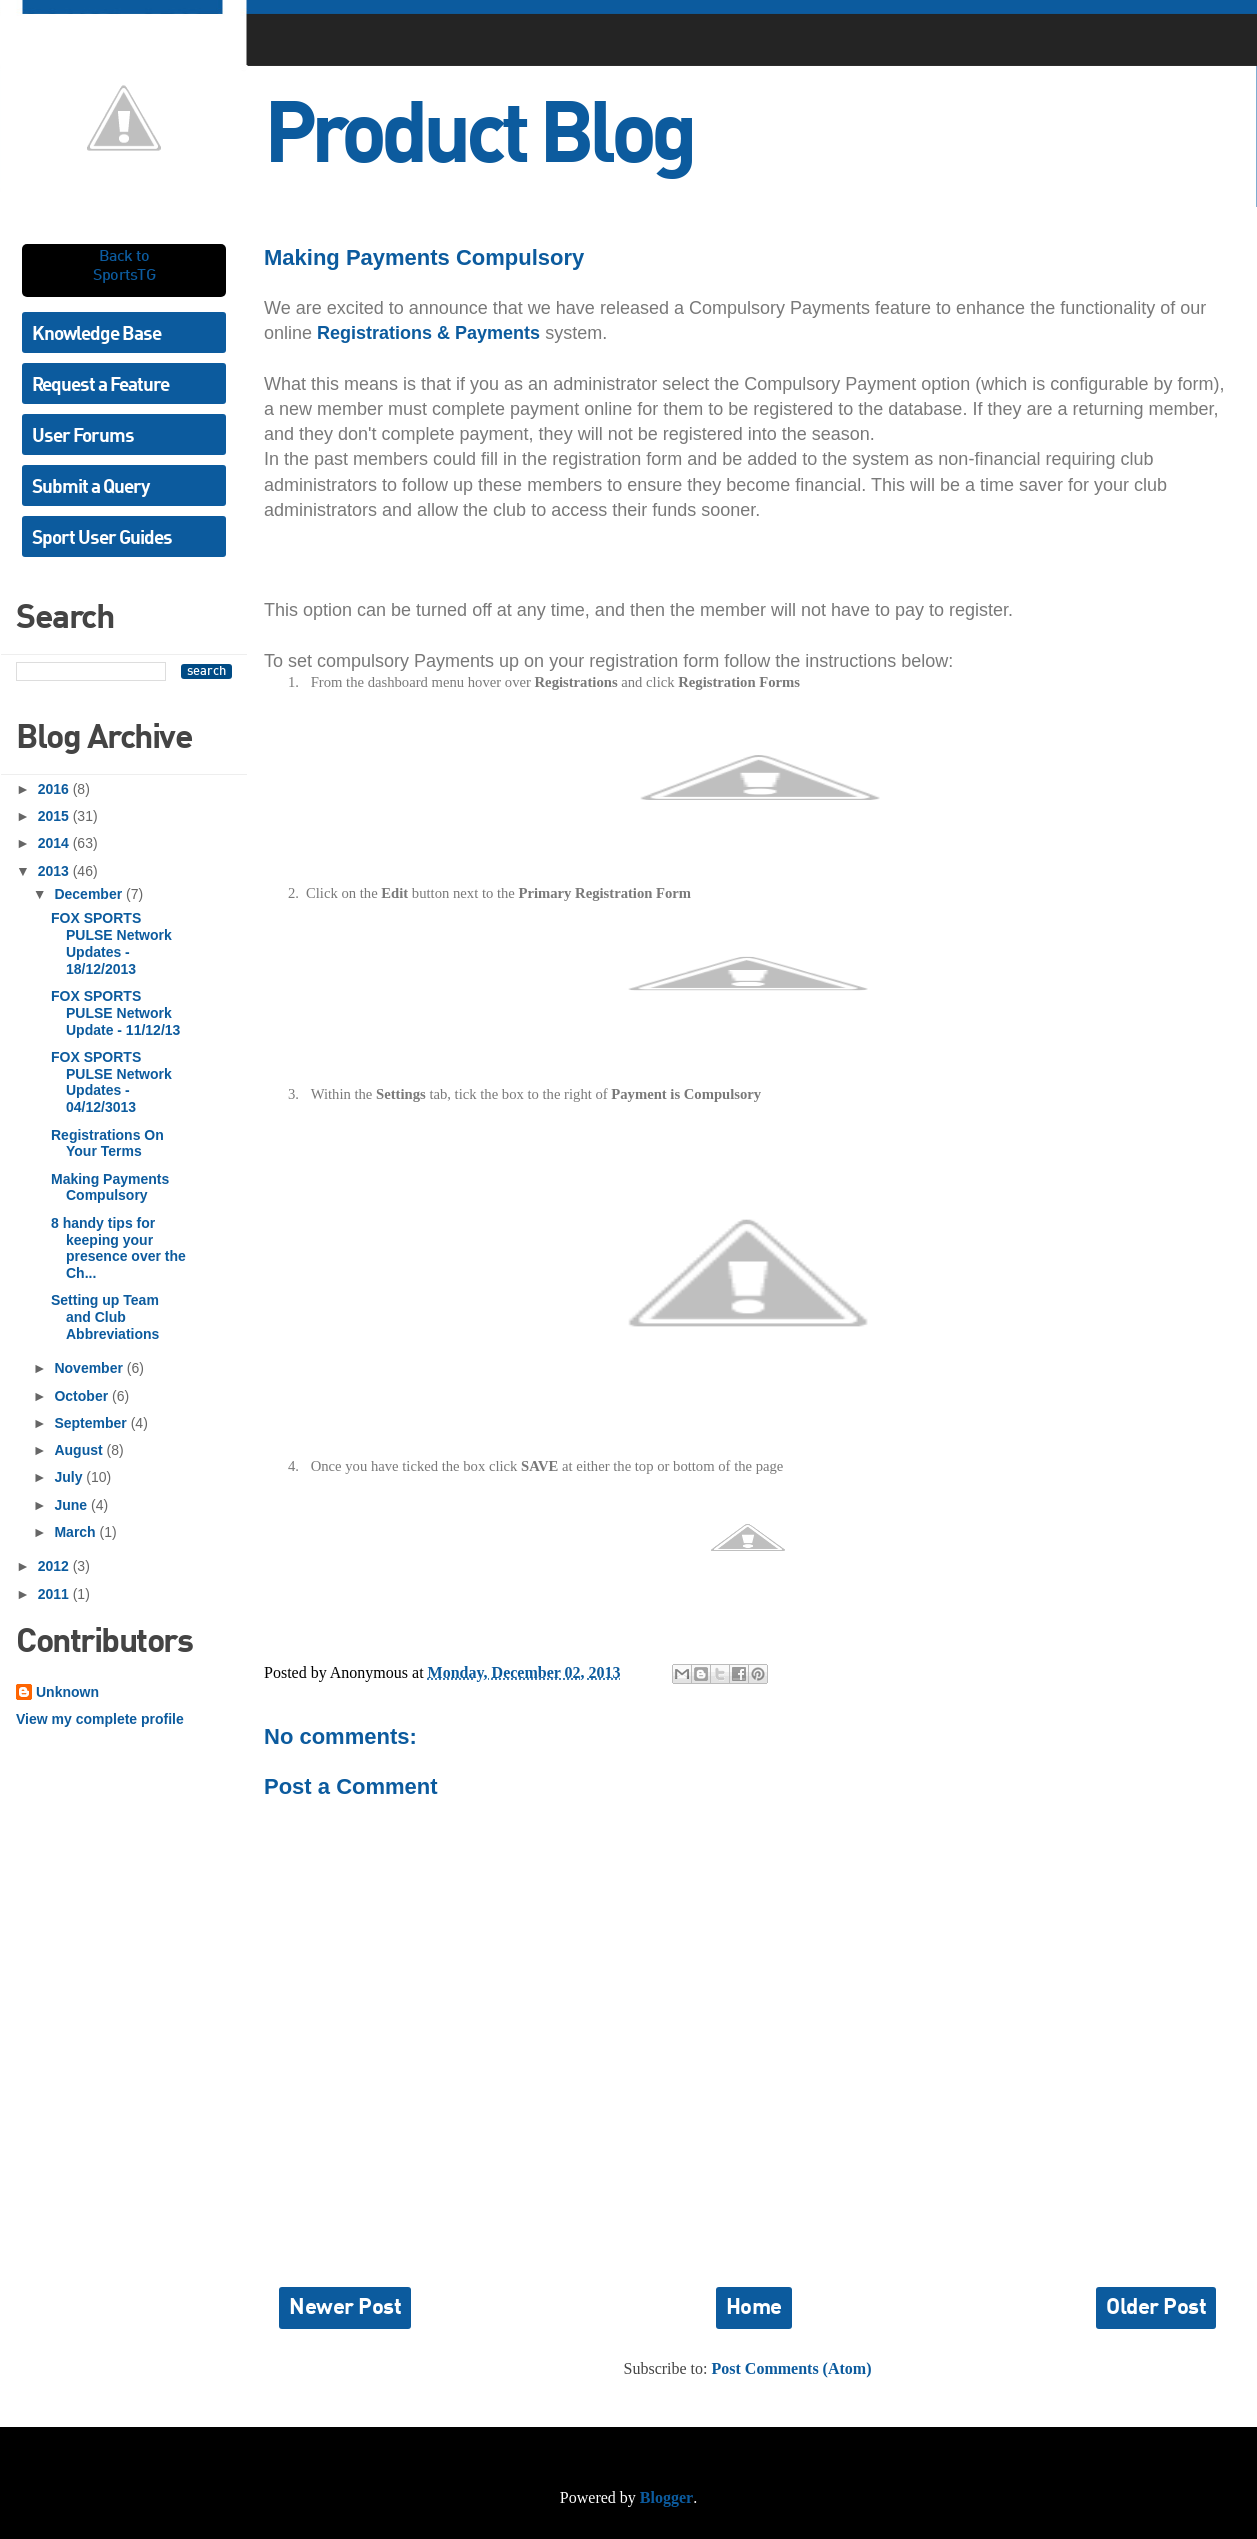 This screenshot has height=2539, width=1257. I want to click on FOX SPORTS PULSE Network Updates - 04/12/3013, so click(111, 1082).